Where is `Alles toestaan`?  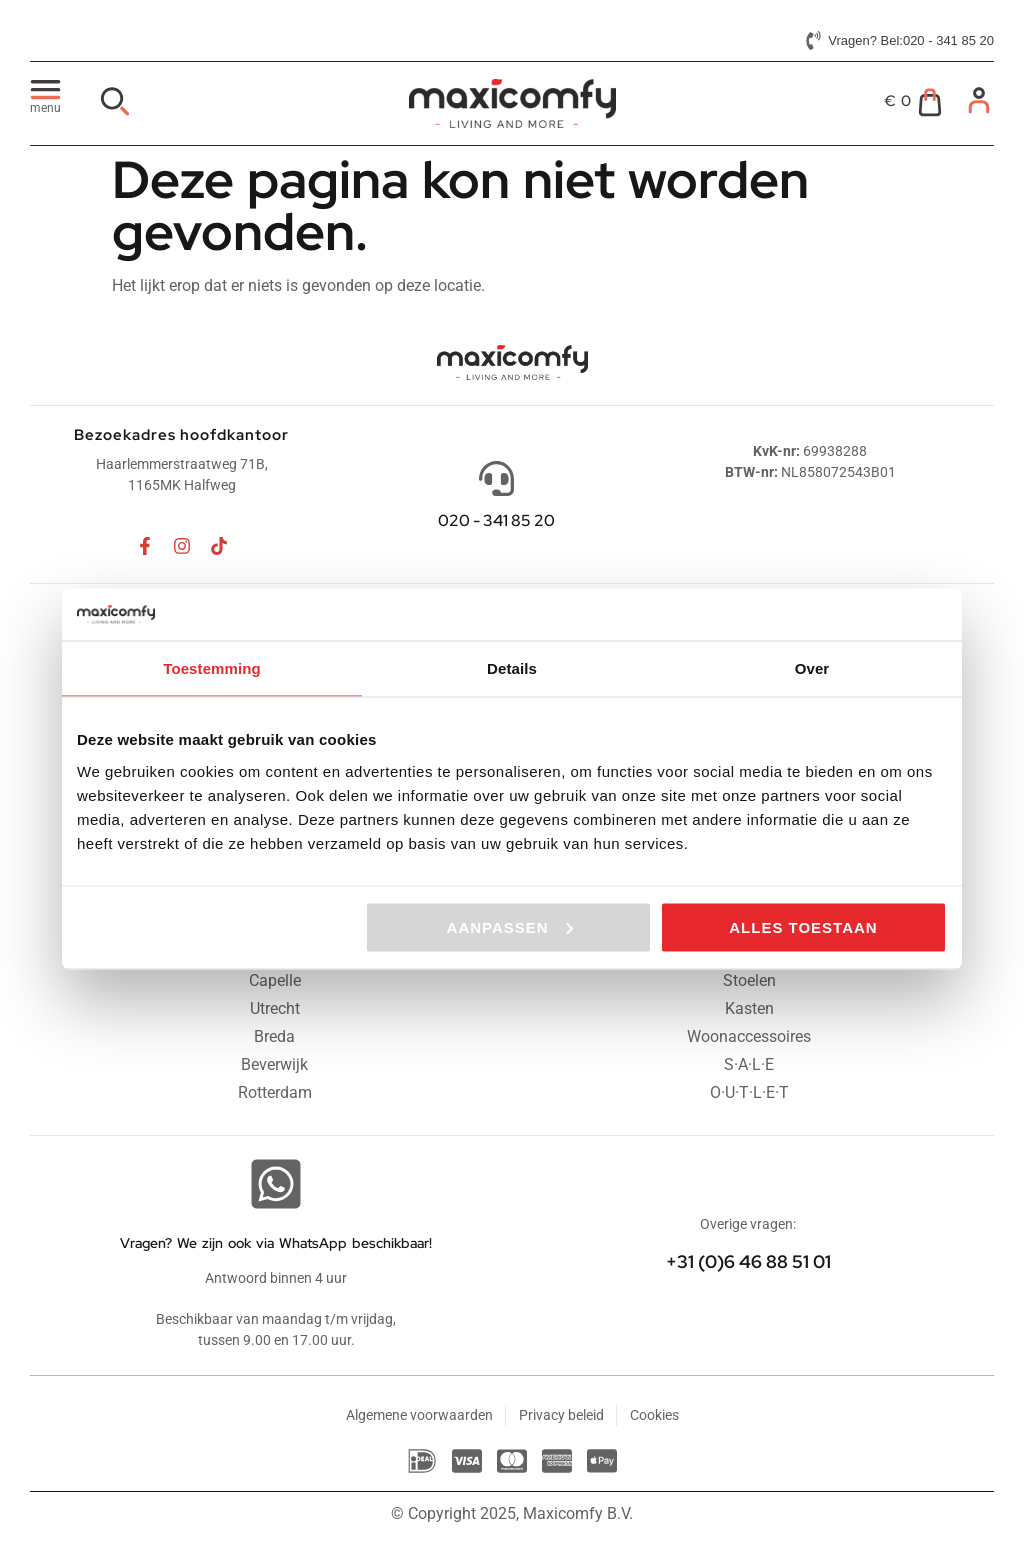 Alles toestaan is located at coordinates (803, 926).